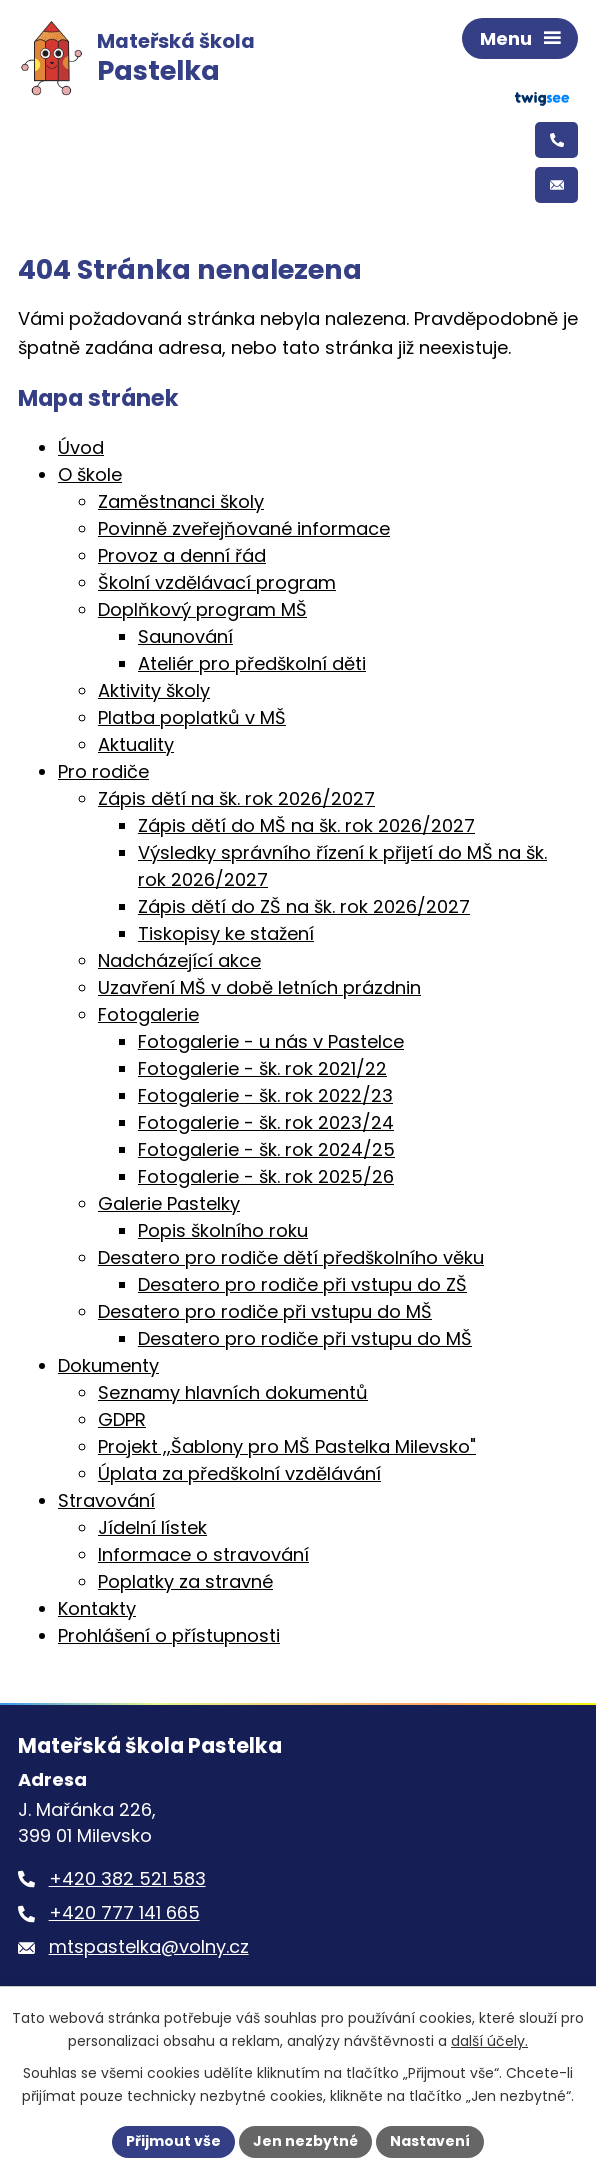 The width and height of the screenshot is (596, 2177). Describe the element at coordinates (148, 1014) in the screenshot. I see `Fotogalerie` at that location.